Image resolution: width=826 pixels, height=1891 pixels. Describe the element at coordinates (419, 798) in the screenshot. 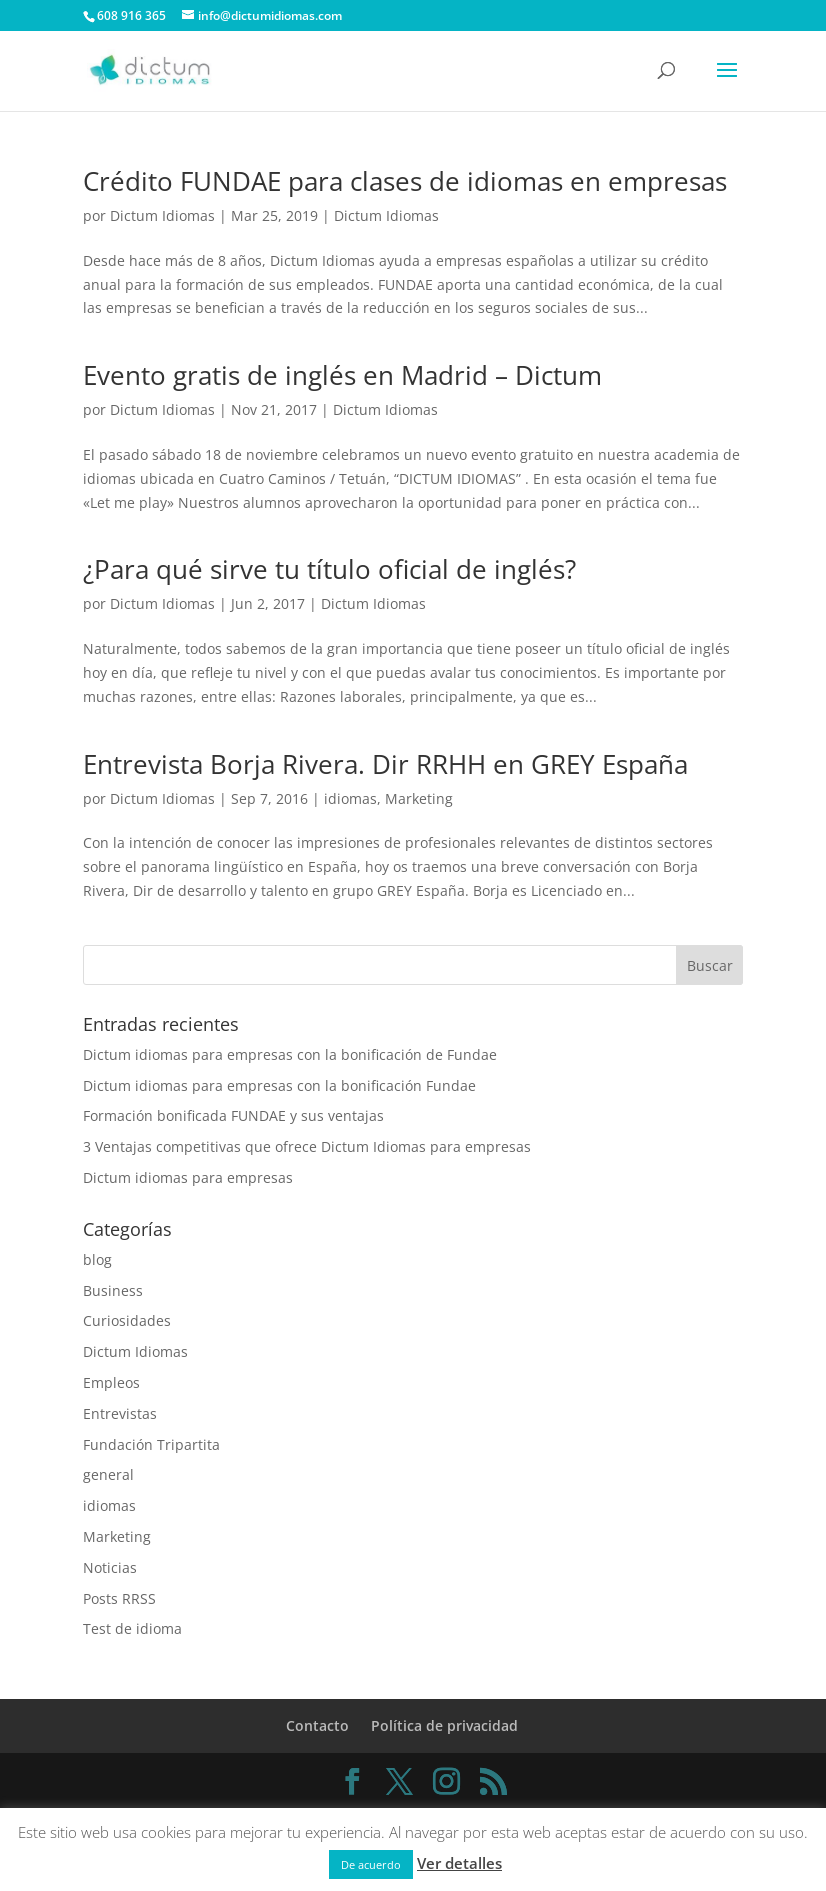

I see `Marketing` at that location.